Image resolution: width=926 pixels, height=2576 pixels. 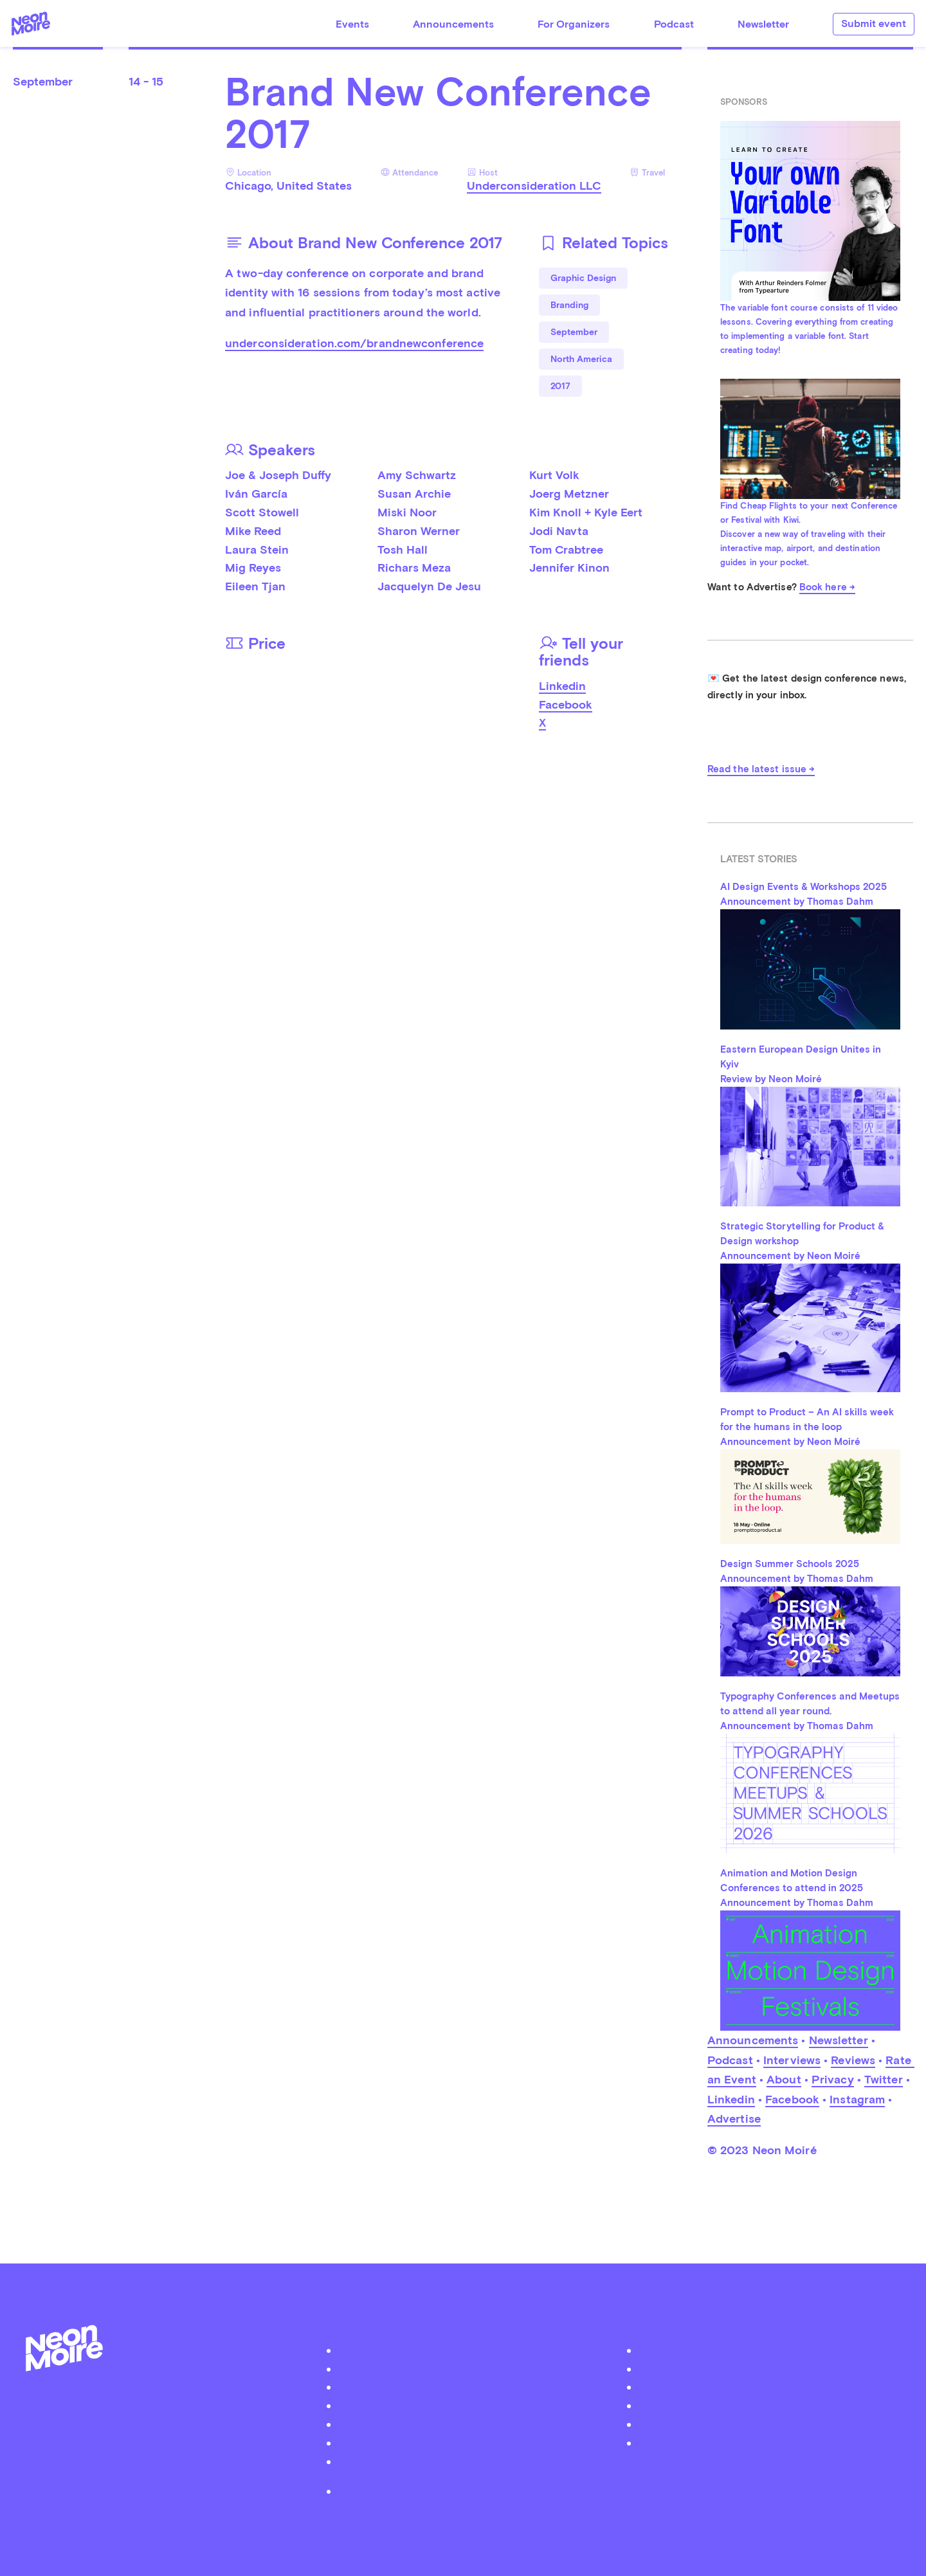 What do you see at coordinates (574, 24) in the screenshot?
I see `For Organizers` at bounding box center [574, 24].